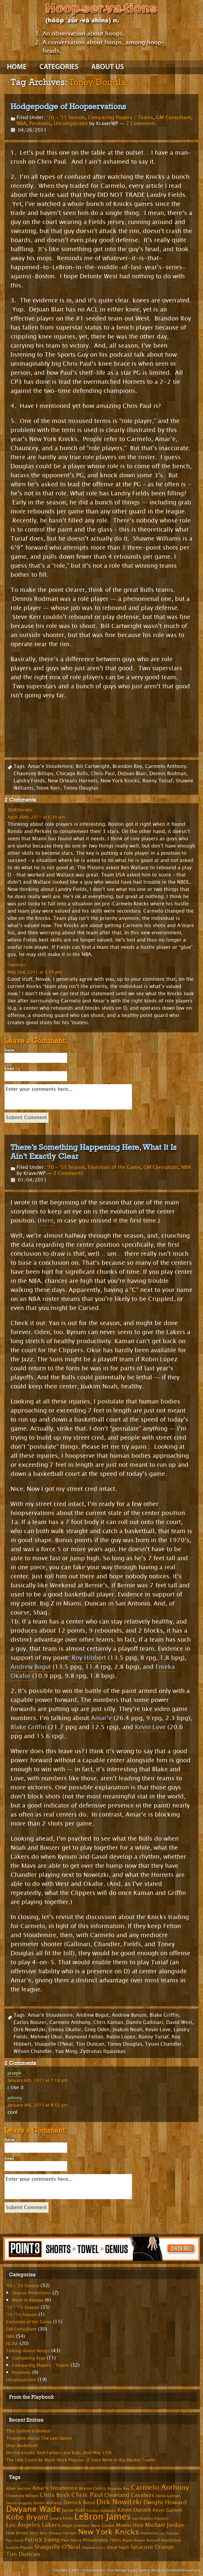 This screenshot has height=2576, width=203. I want to click on Dennis Rodman, so click(167, 773).